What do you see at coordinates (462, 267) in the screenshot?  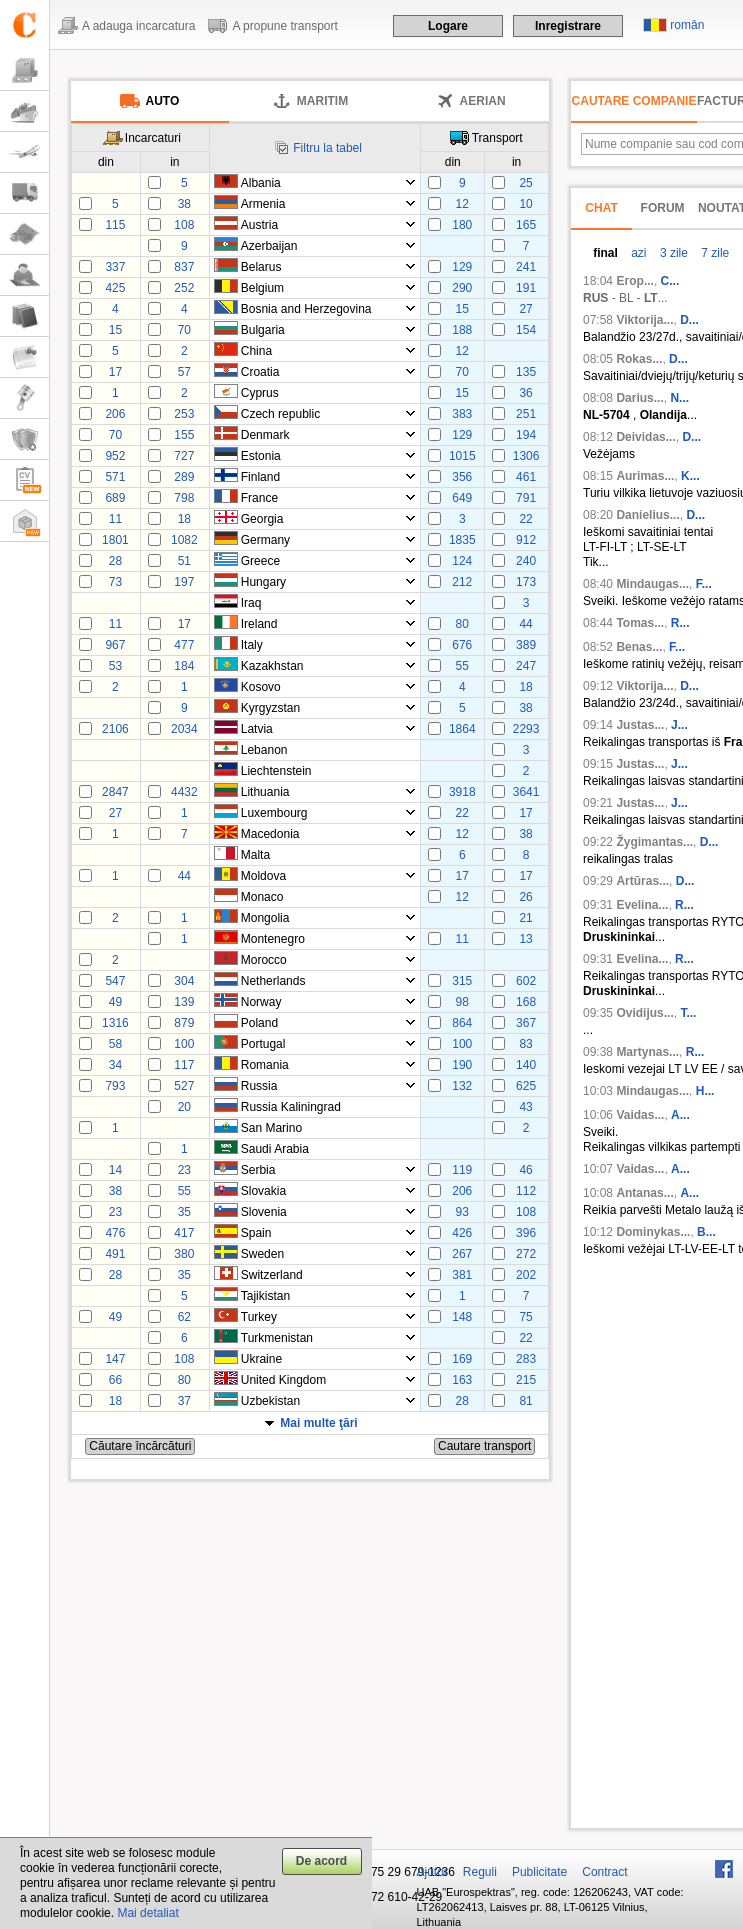 I see `129` at bounding box center [462, 267].